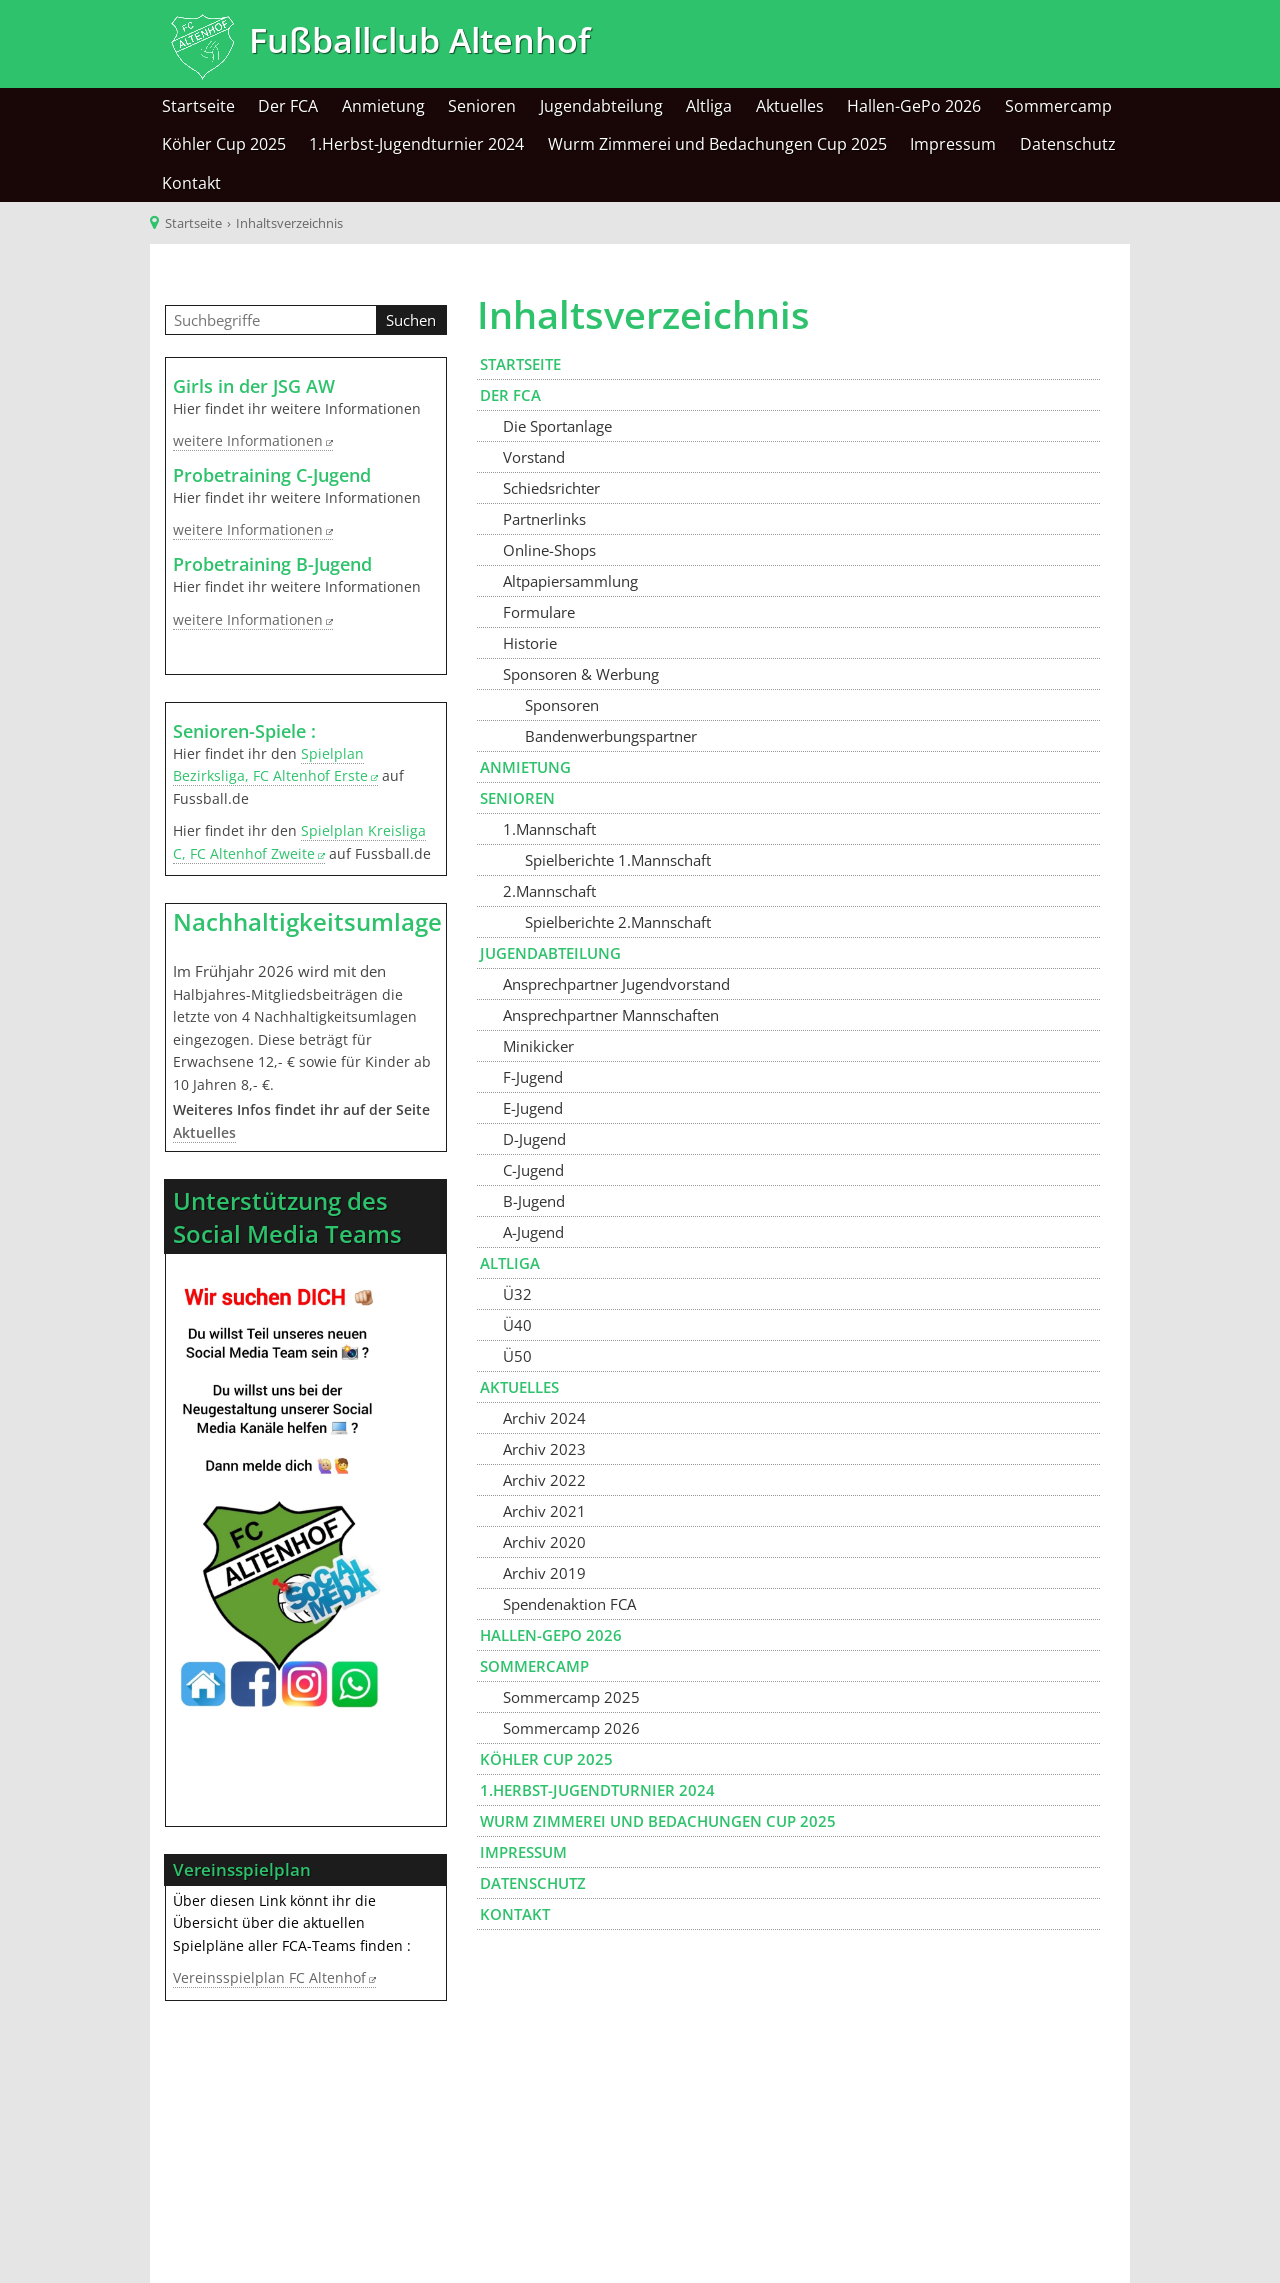 The width and height of the screenshot is (1280, 2283). What do you see at coordinates (383, 106) in the screenshot?
I see `Anmietung` at bounding box center [383, 106].